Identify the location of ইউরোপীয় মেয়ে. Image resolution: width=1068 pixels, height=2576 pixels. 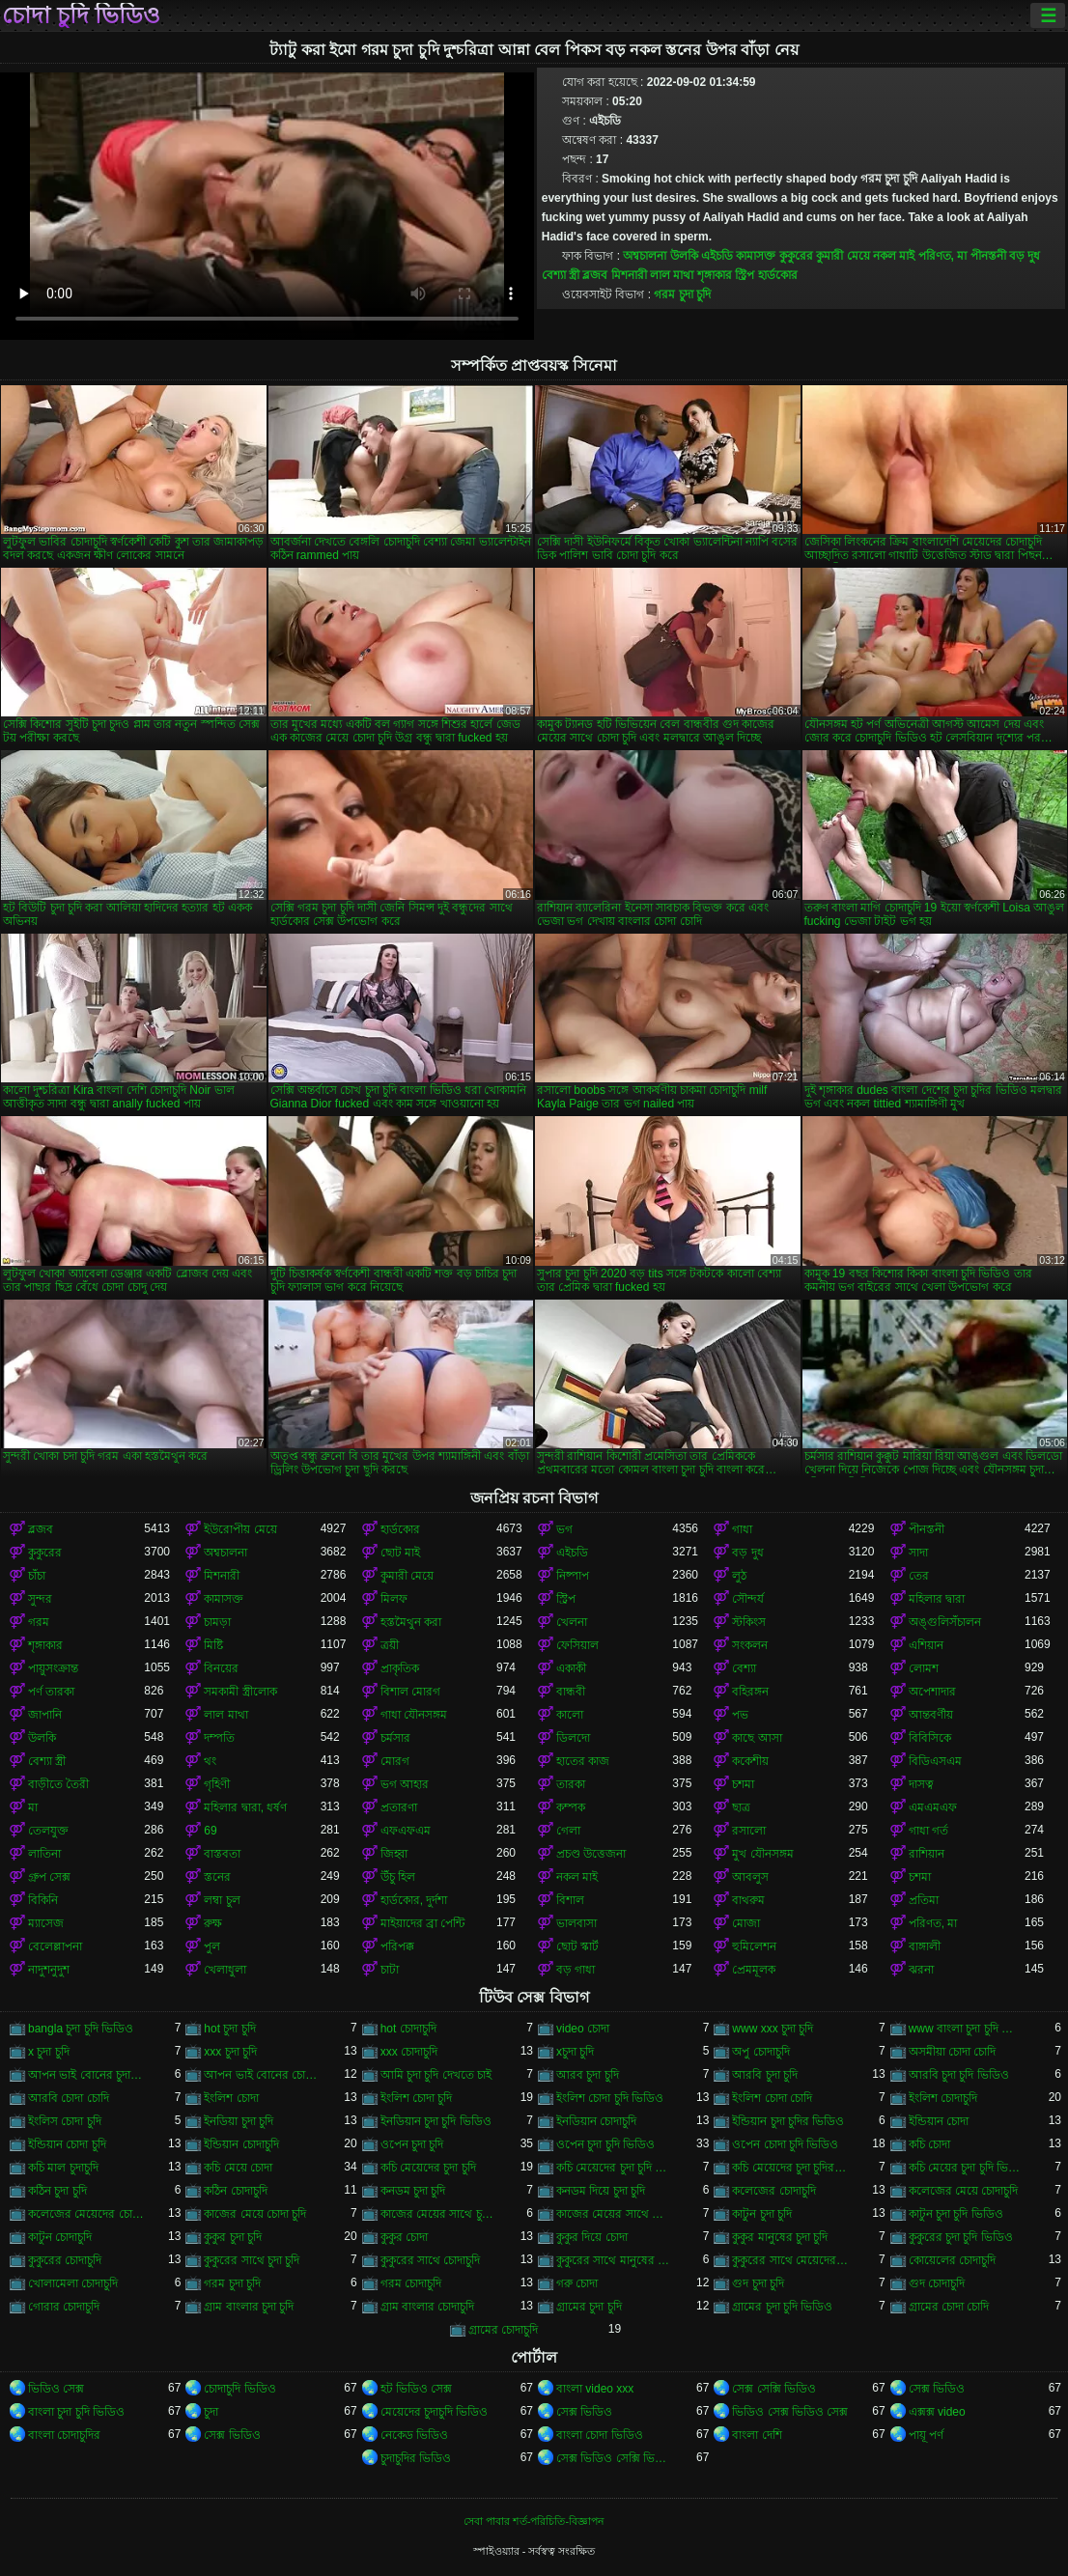
(240, 1529).